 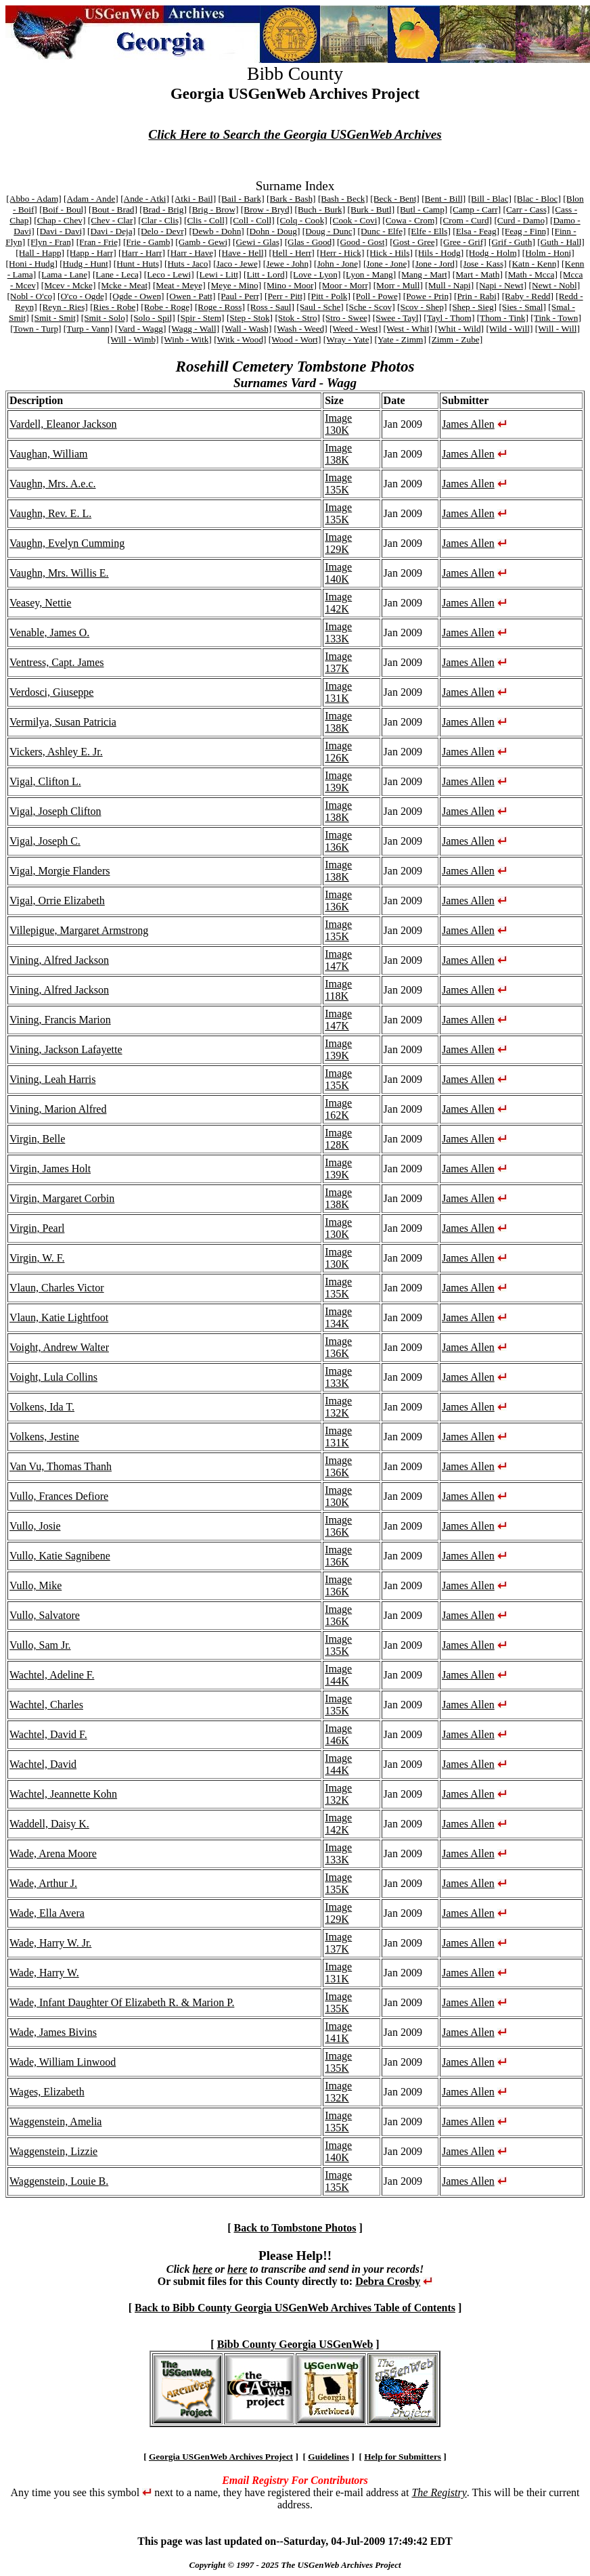 What do you see at coordinates (557, 329) in the screenshot?
I see `[Will - Will]` at bounding box center [557, 329].